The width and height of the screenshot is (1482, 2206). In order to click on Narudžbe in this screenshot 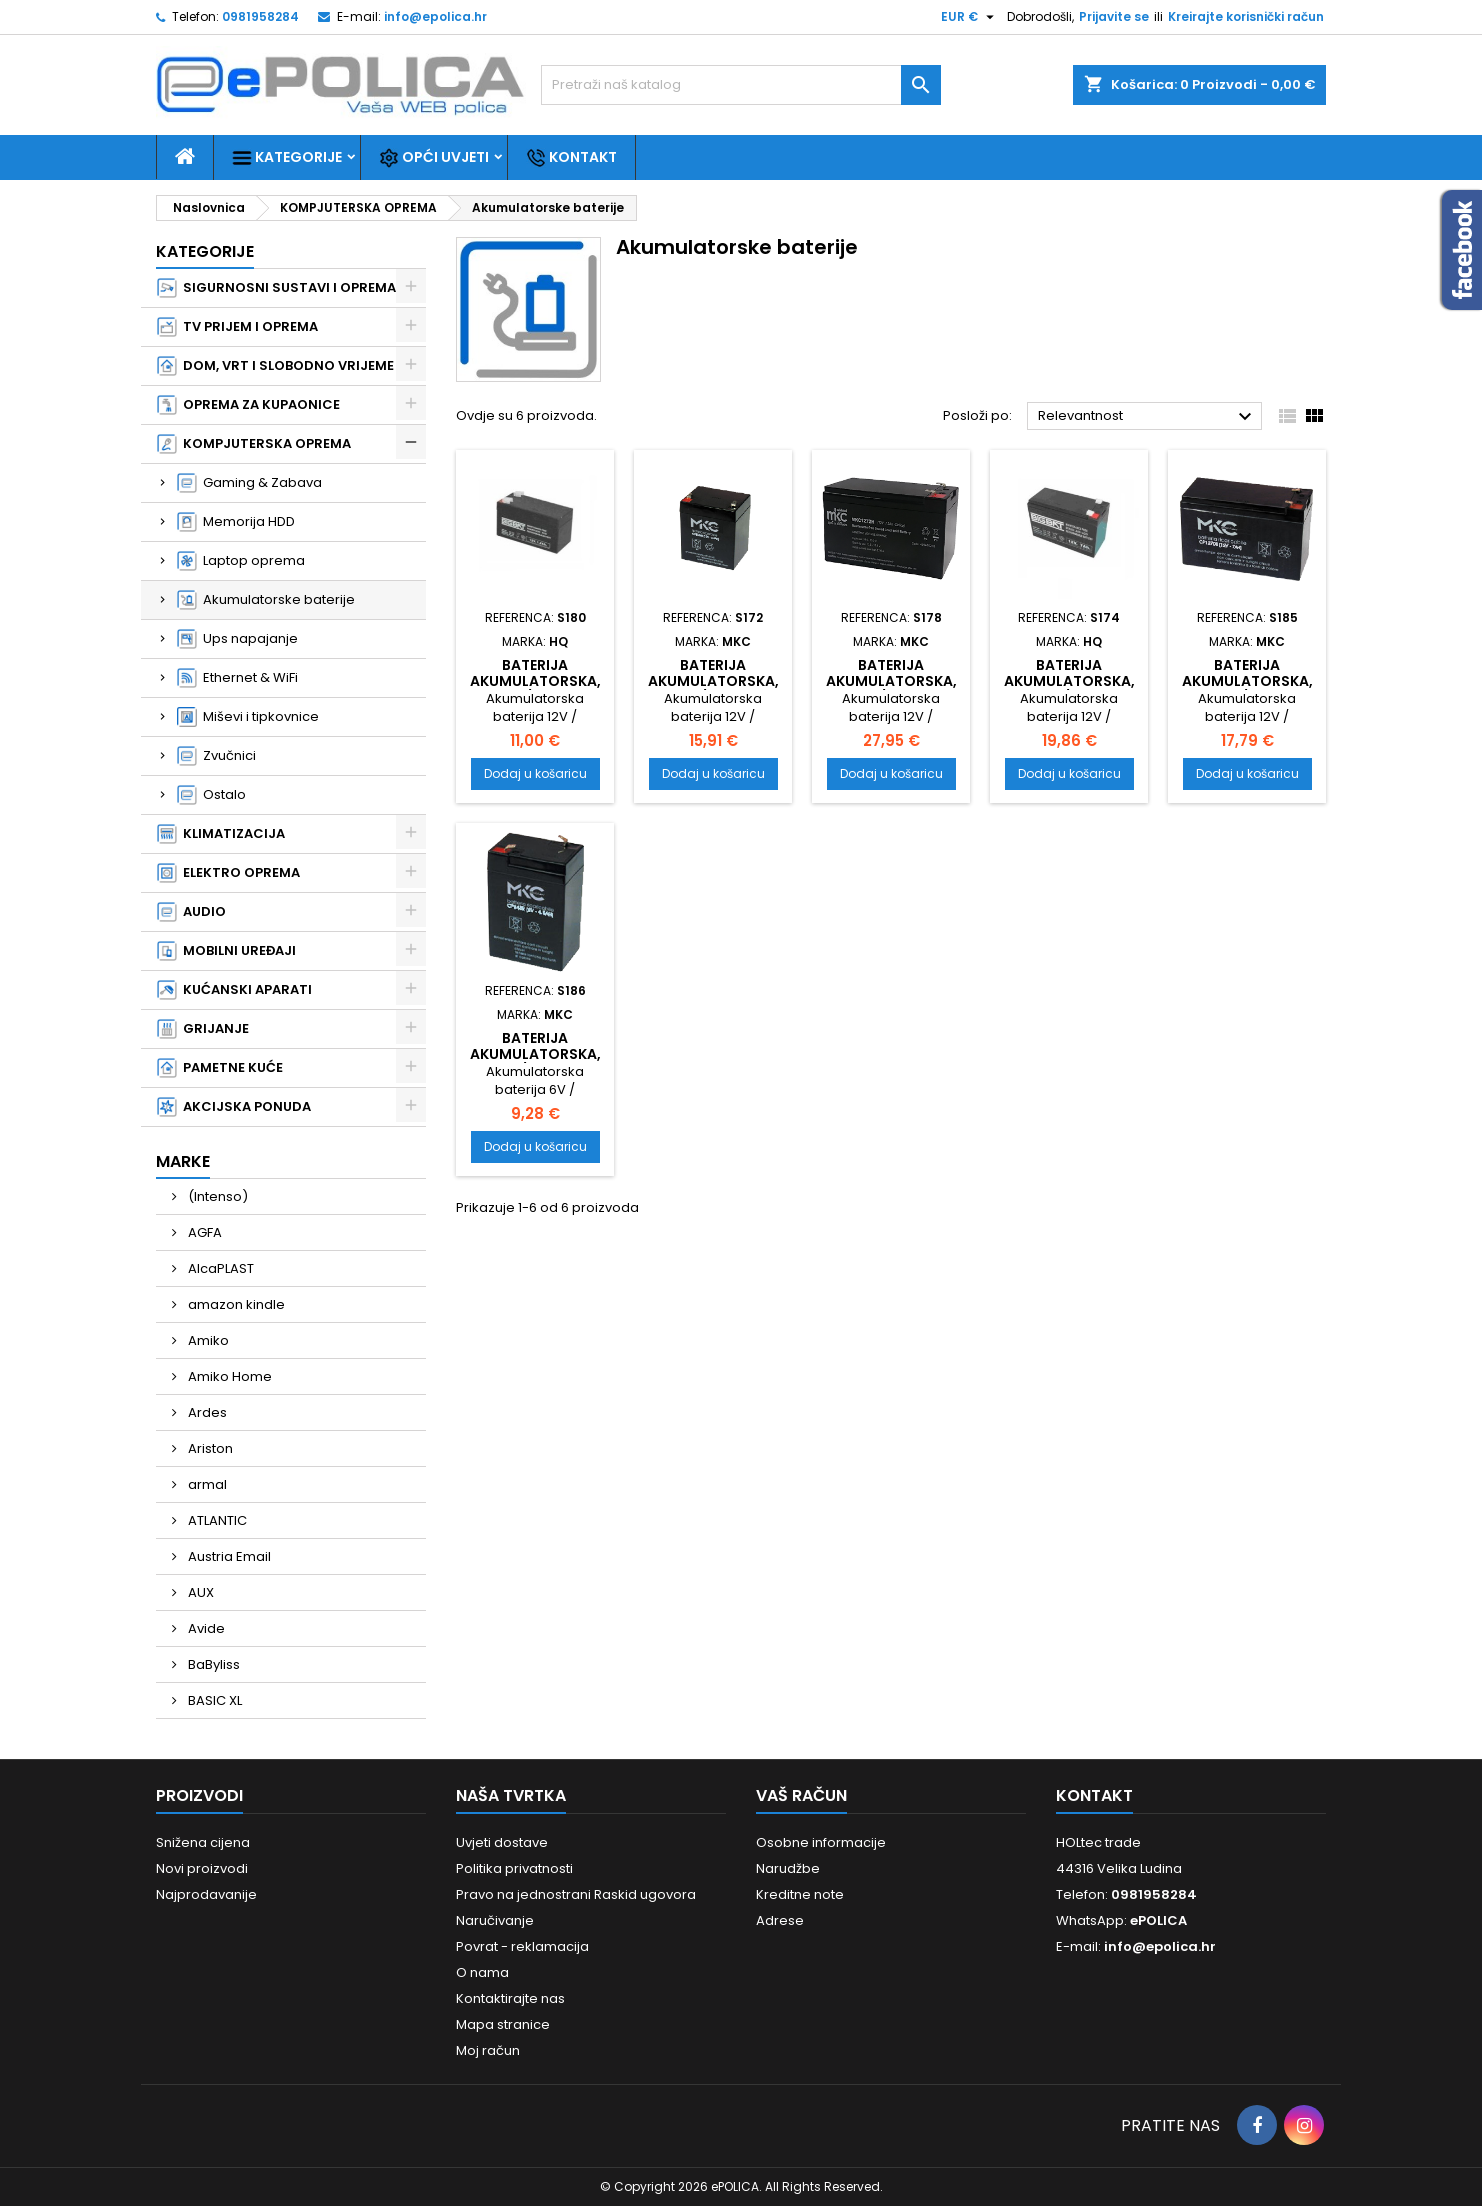, I will do `click(788, 1868)`.